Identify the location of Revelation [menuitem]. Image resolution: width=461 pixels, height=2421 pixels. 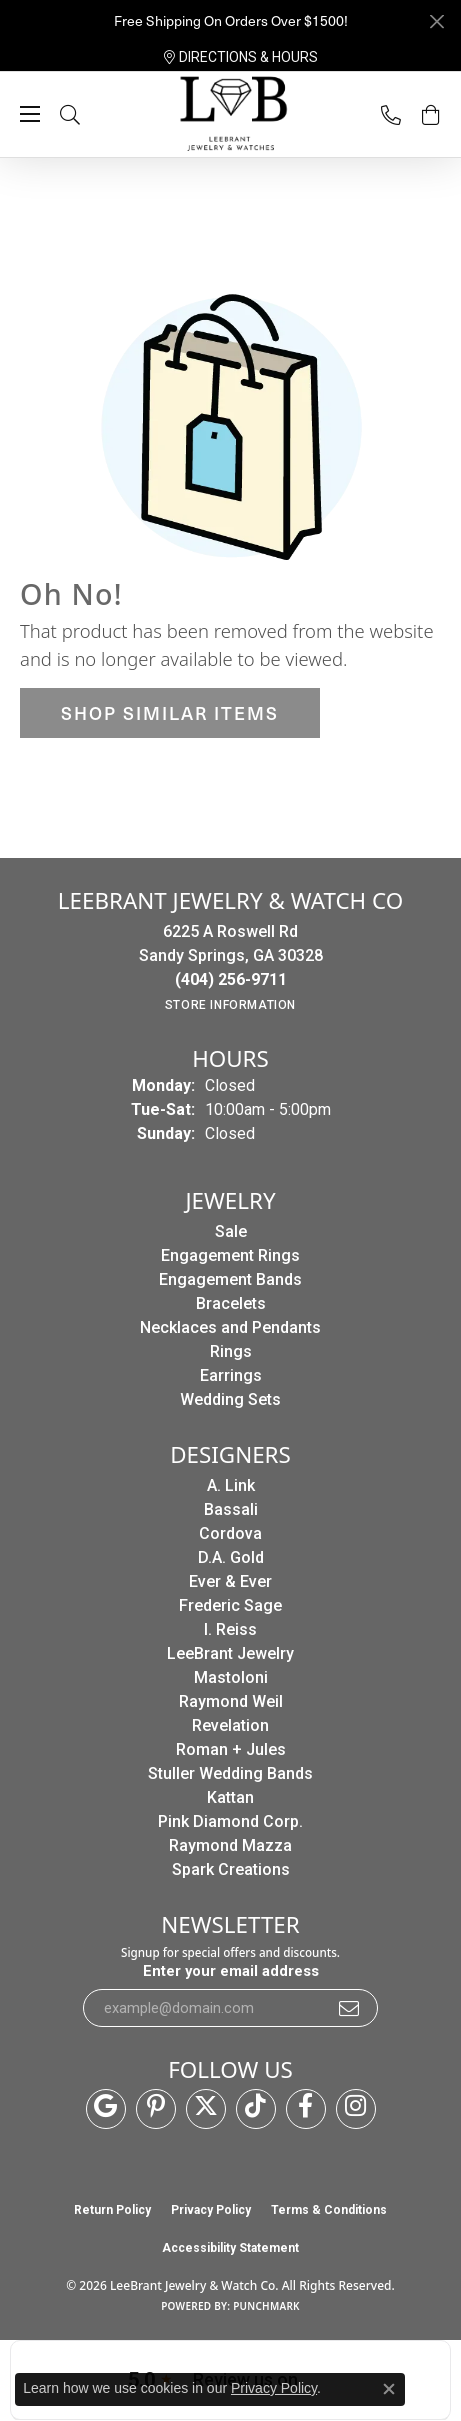
(230, 1725).